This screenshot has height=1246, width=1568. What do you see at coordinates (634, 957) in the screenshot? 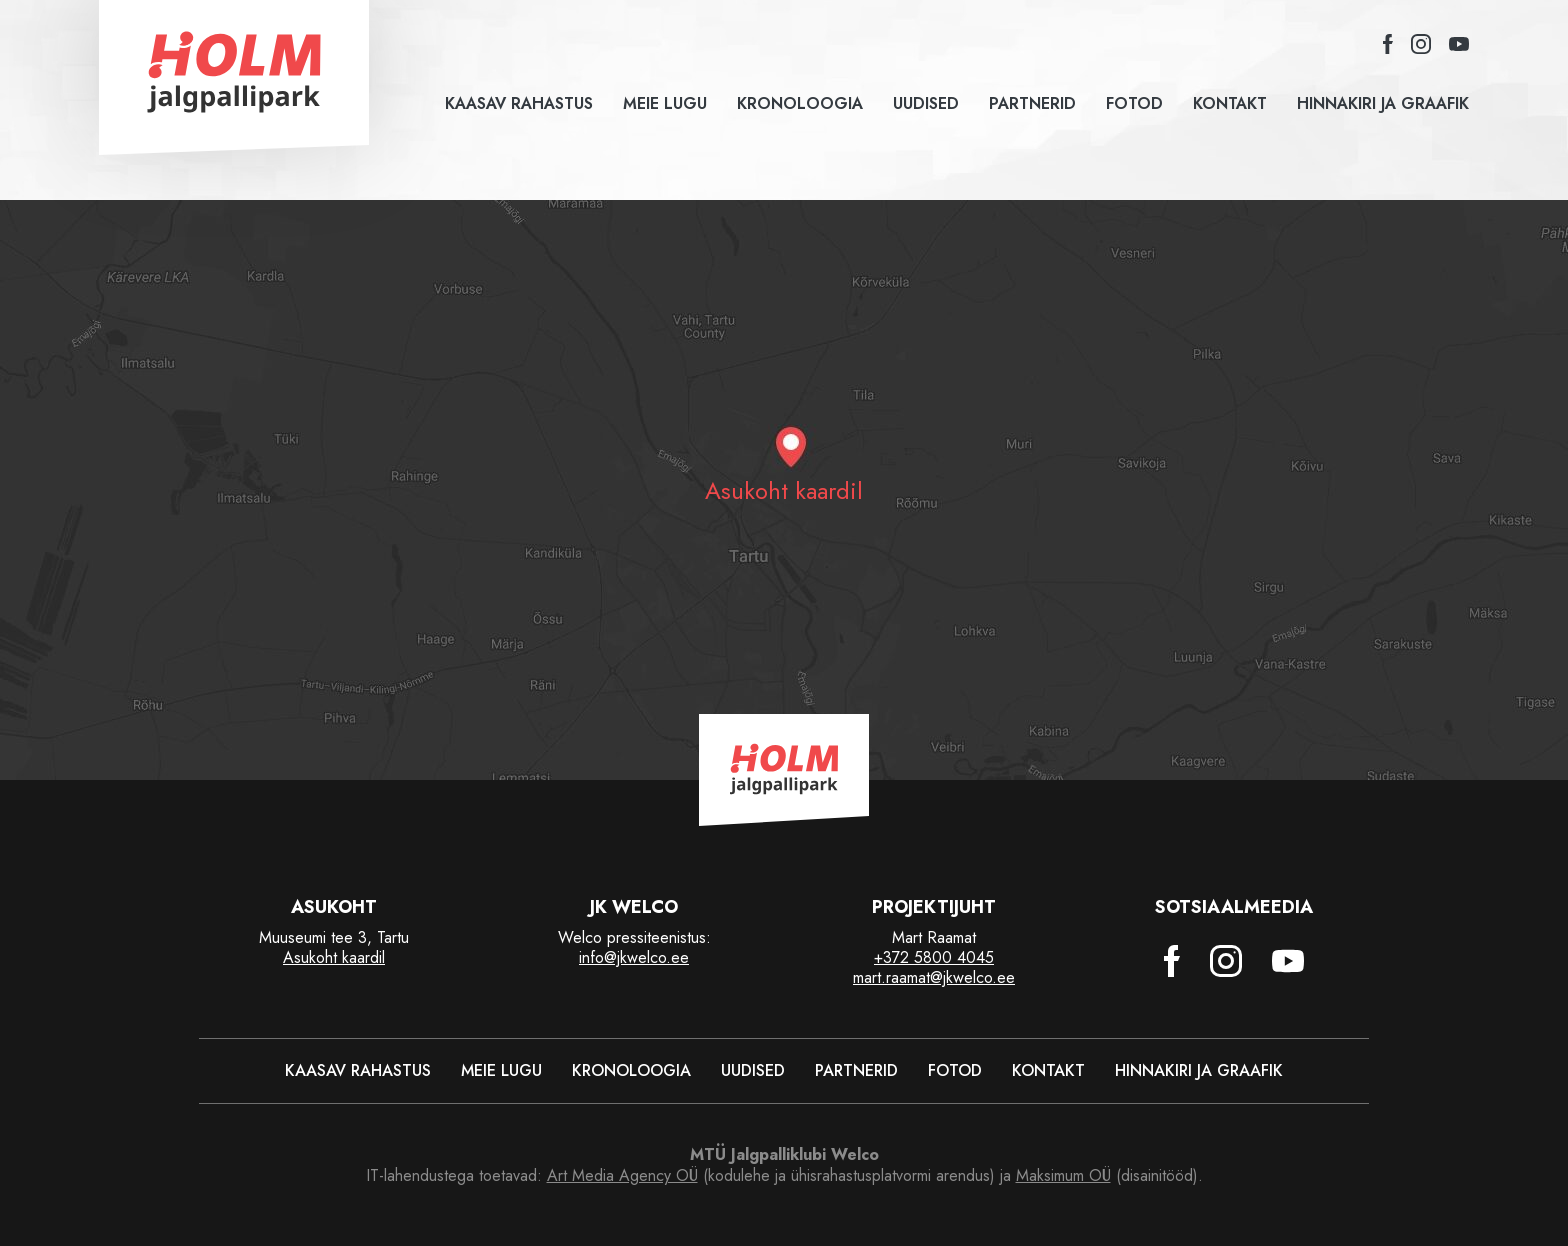
I see `info@jkwelco.ee` at bounding box center [634, 957].